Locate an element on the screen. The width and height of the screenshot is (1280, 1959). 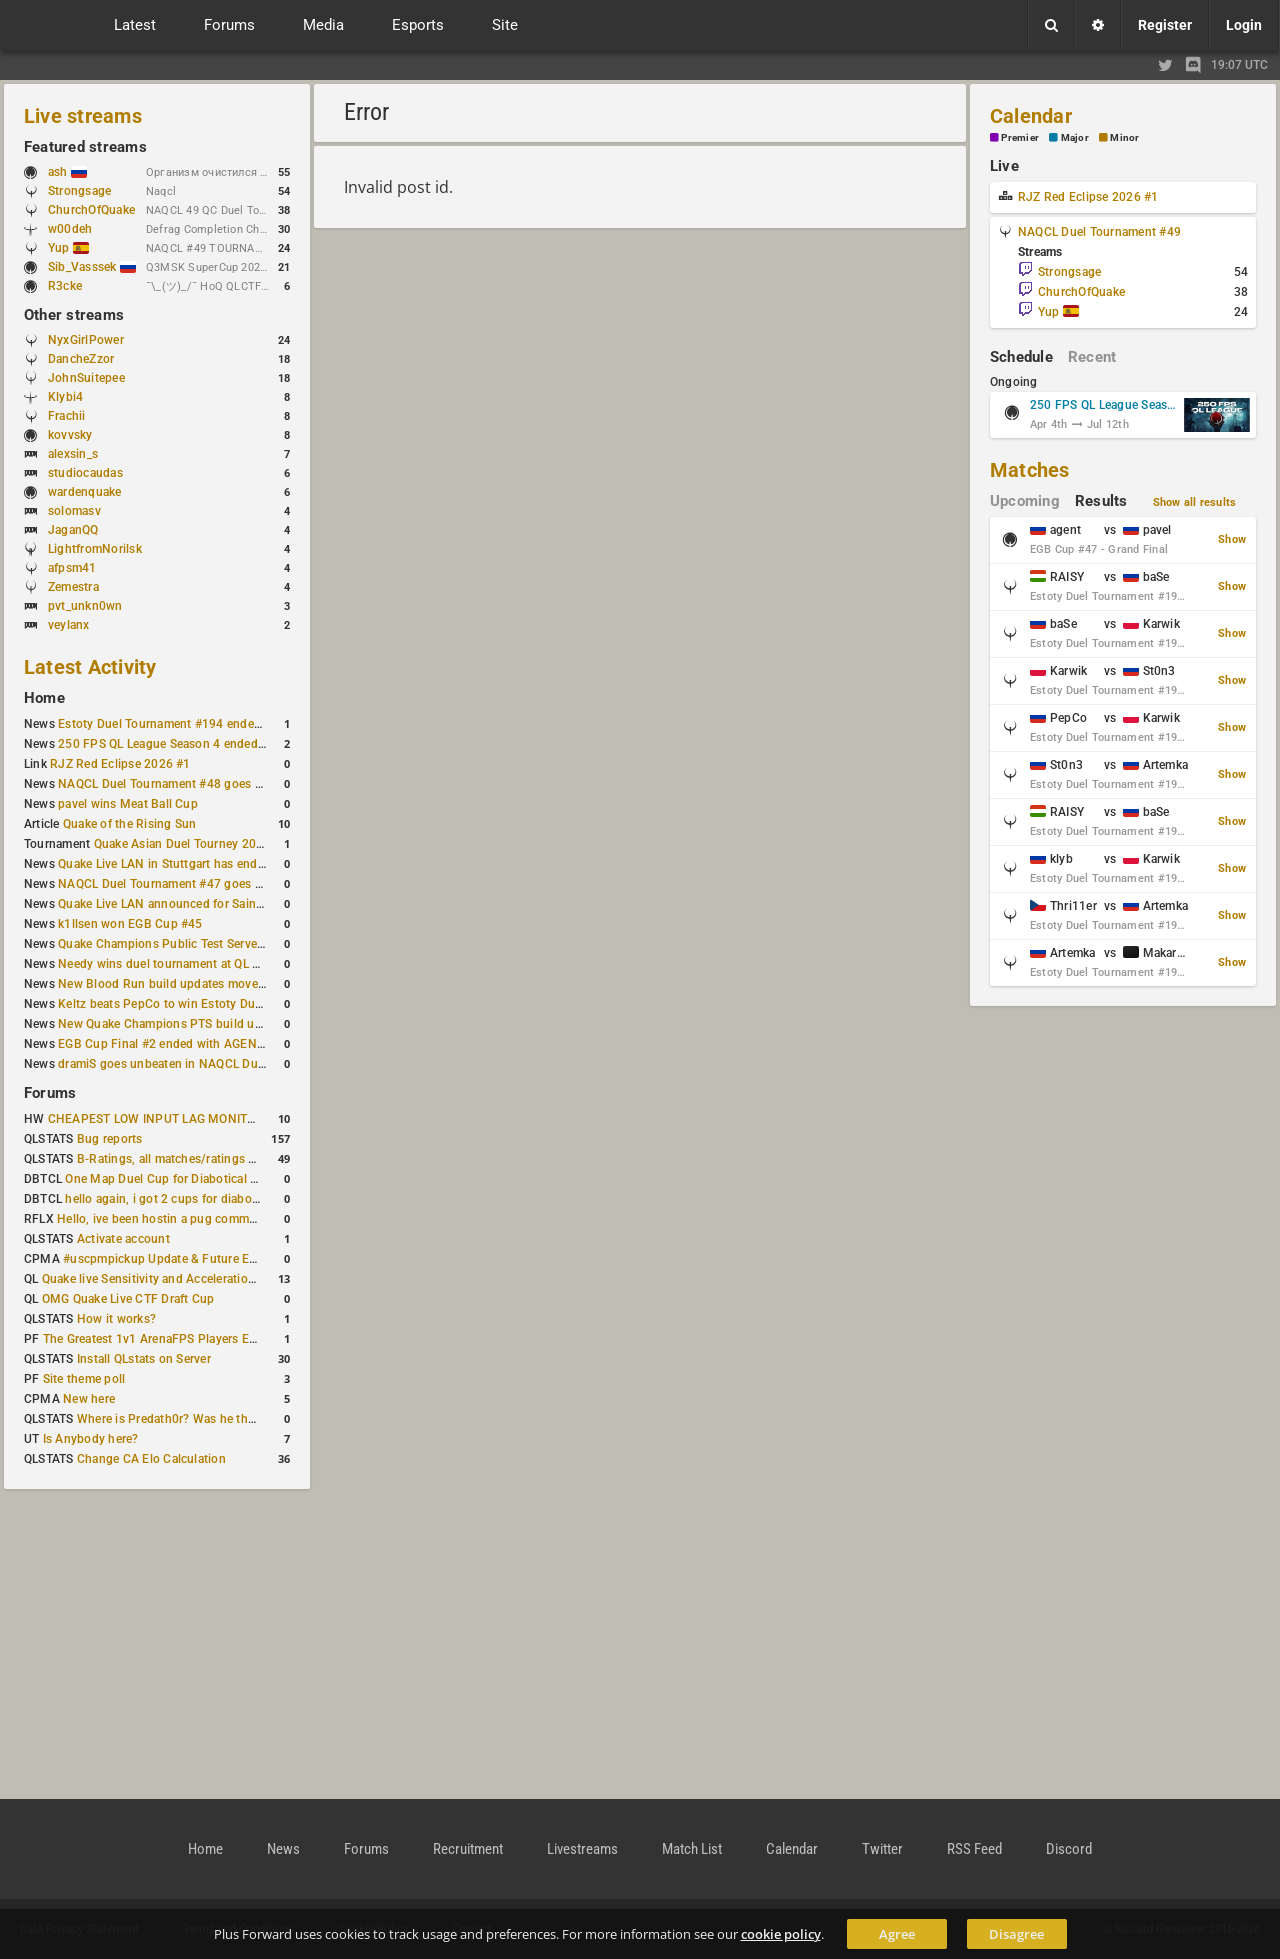
NAQCL Duel Tournament #49 is located at coordinates (1099, 232).